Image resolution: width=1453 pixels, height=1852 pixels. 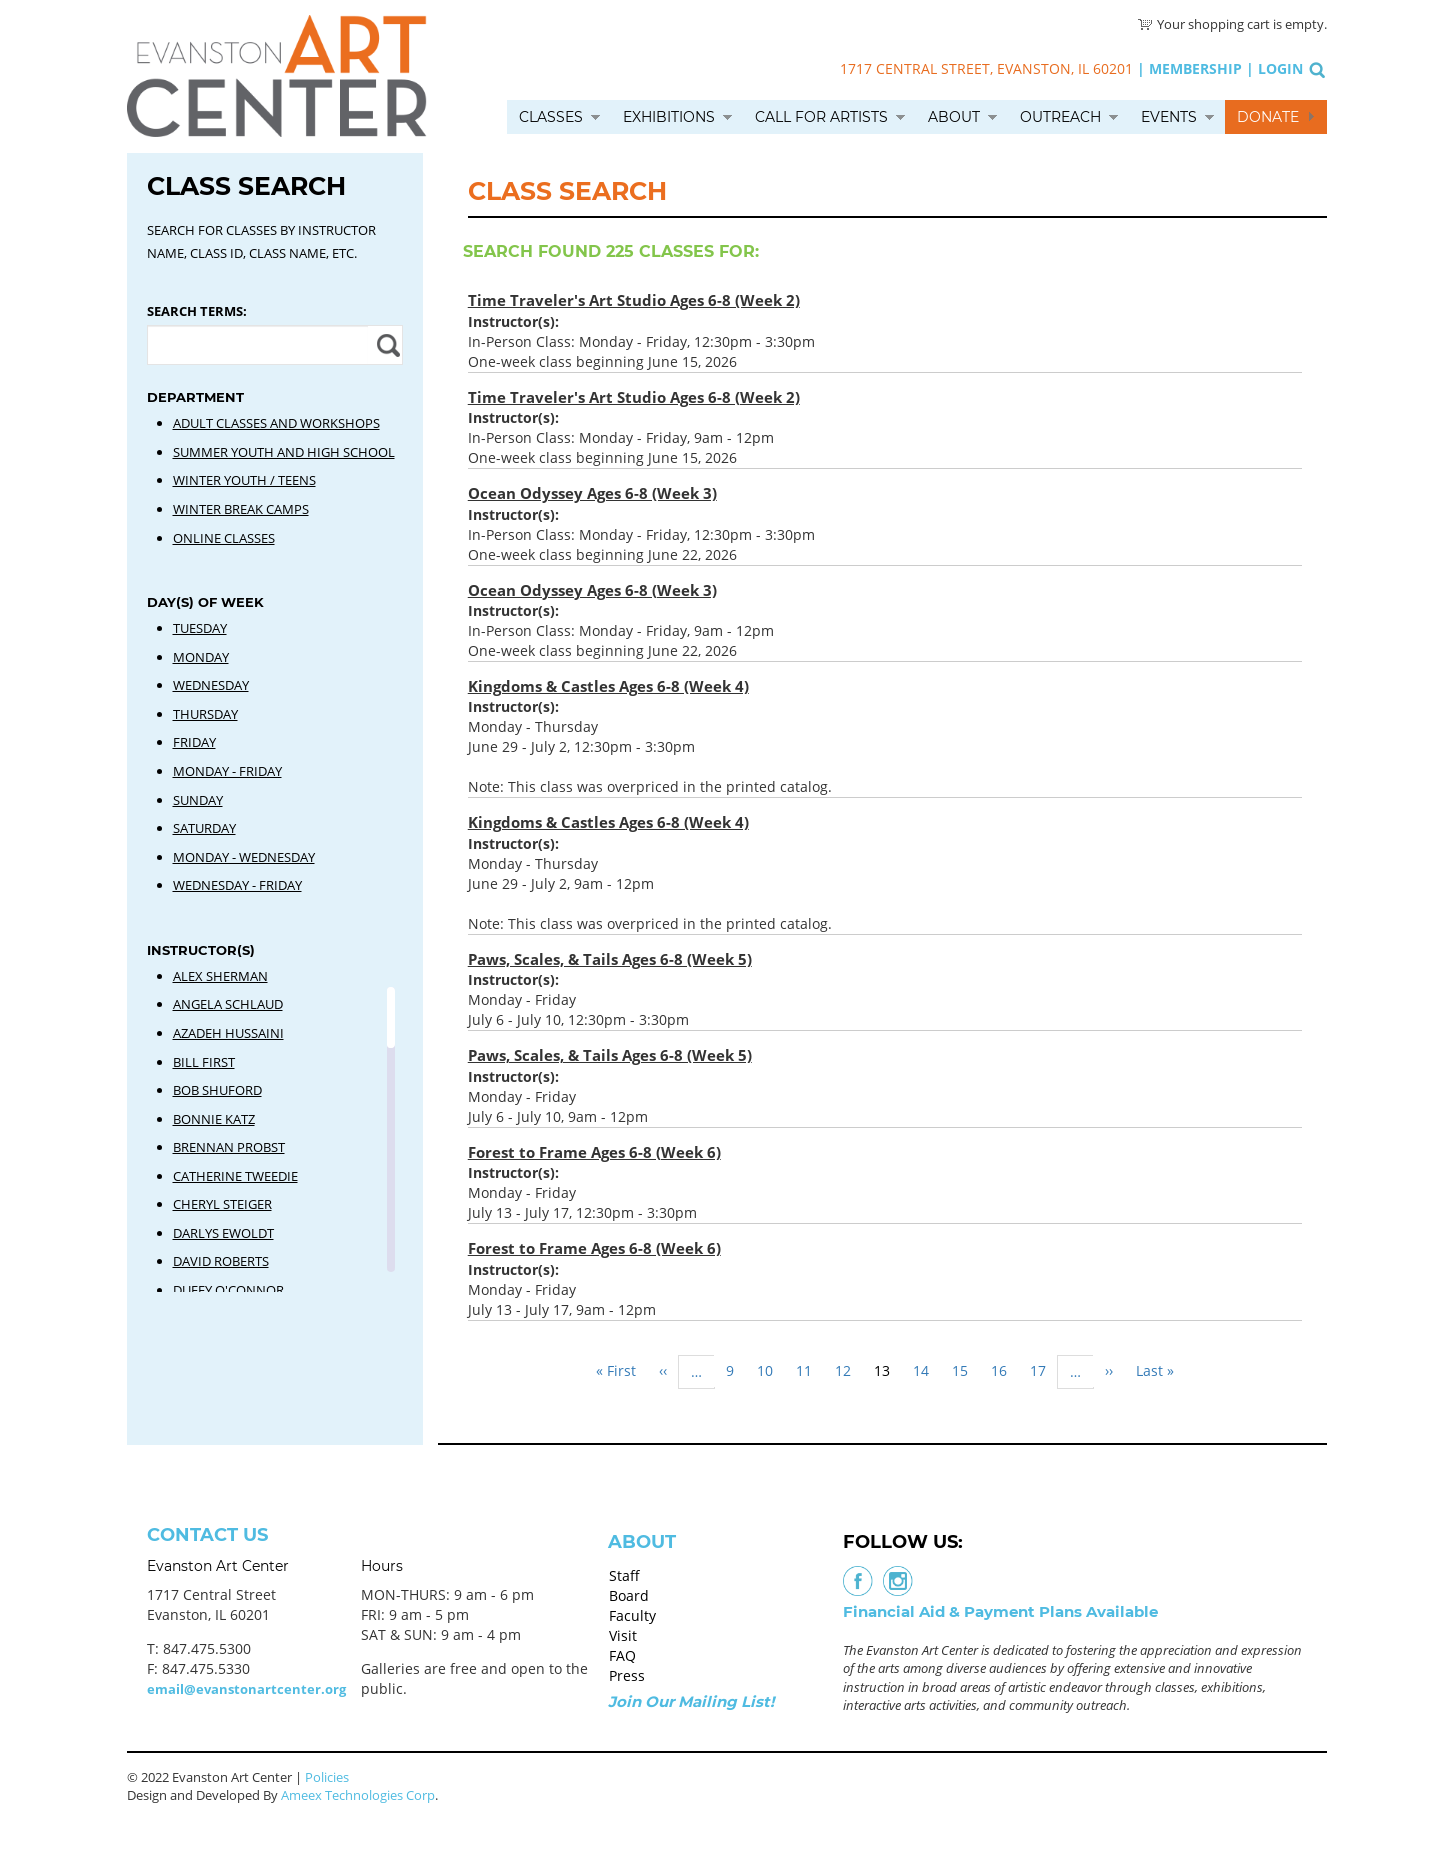 What do you see at coordinates (669, 117) in the screenshot?
I see `Exhibitions` at bounding box center [669, 117].